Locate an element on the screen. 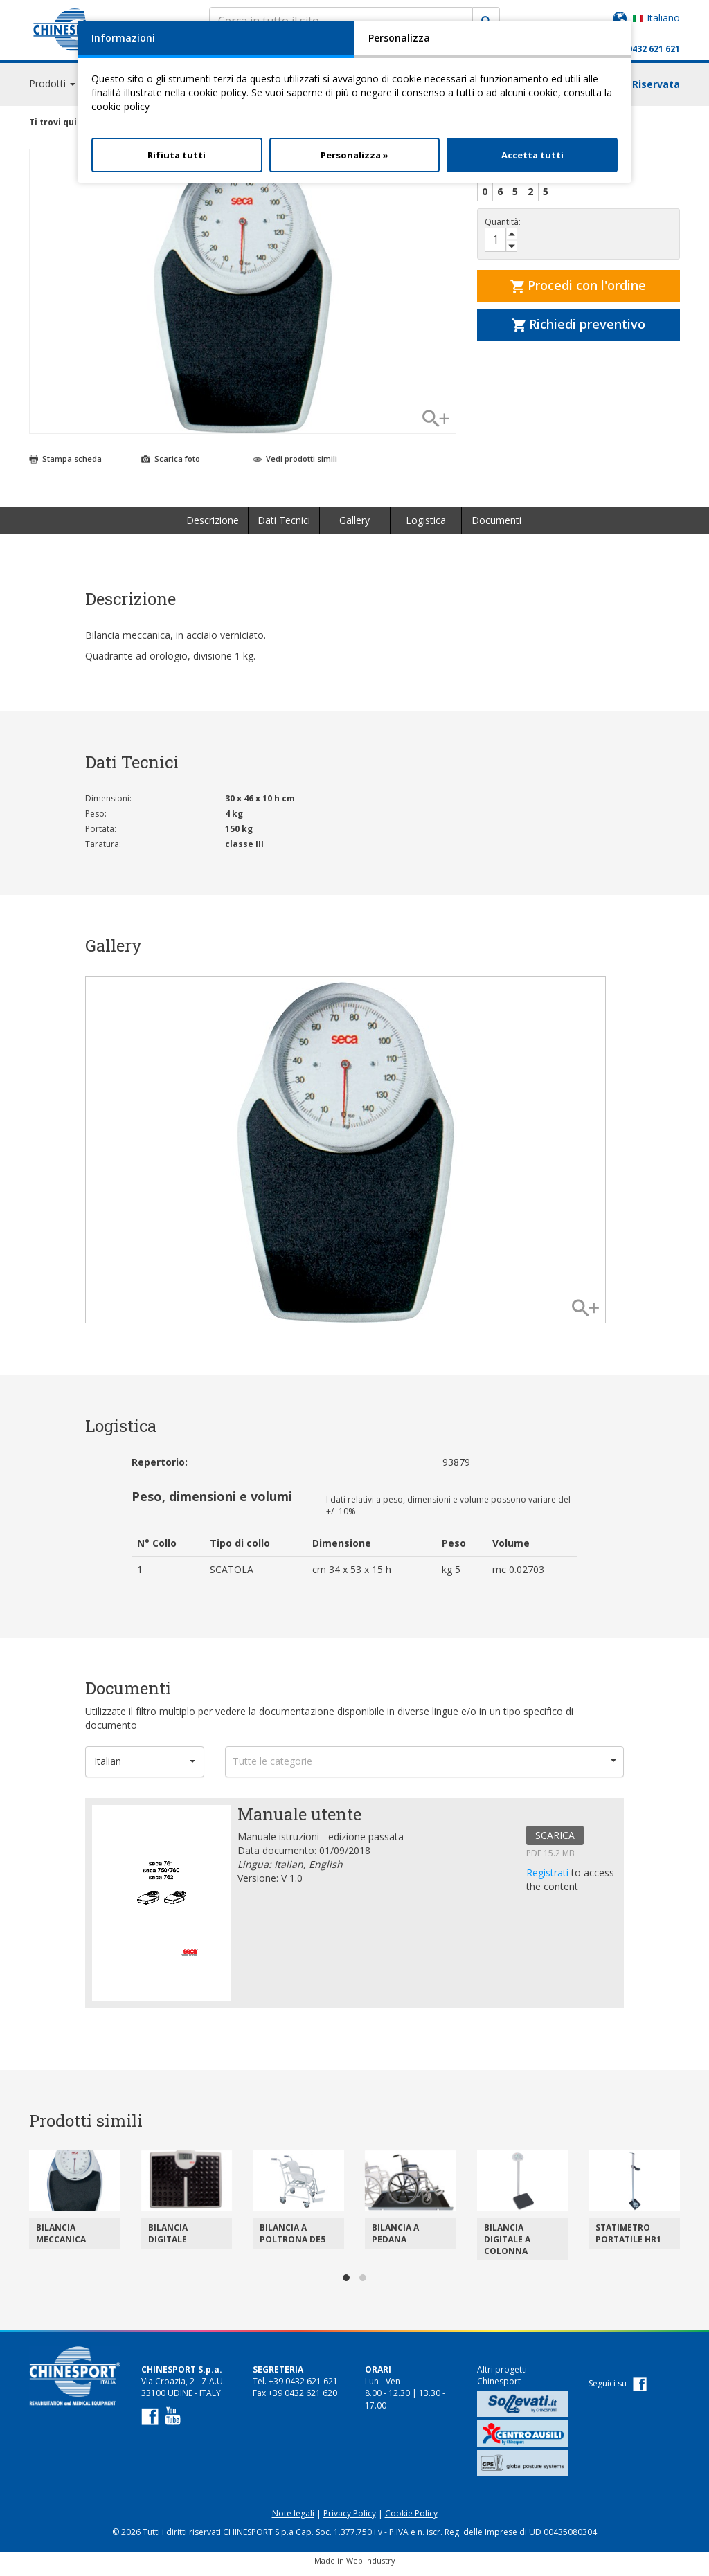 This screenshot has height=2576, width=709. SCARICA is located at coordinates (555, 1841).